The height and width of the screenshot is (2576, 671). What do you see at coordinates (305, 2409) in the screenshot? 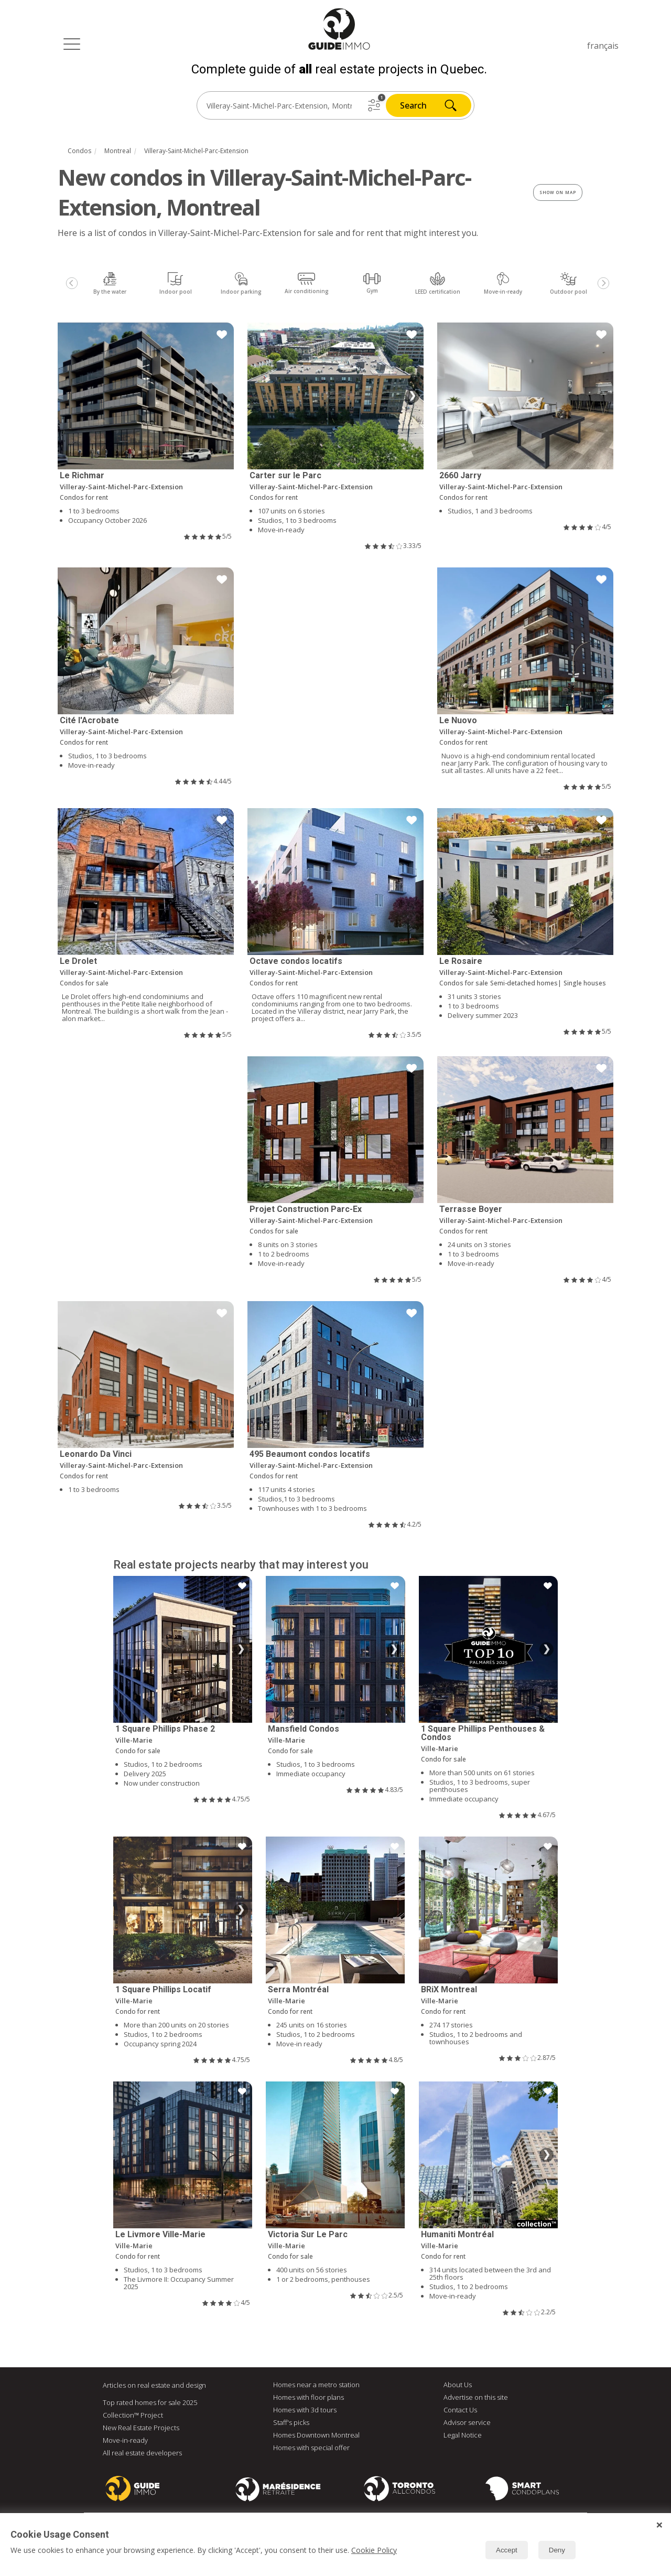
I see `Homes with 3d tours` at bounding box center [305, 2409].